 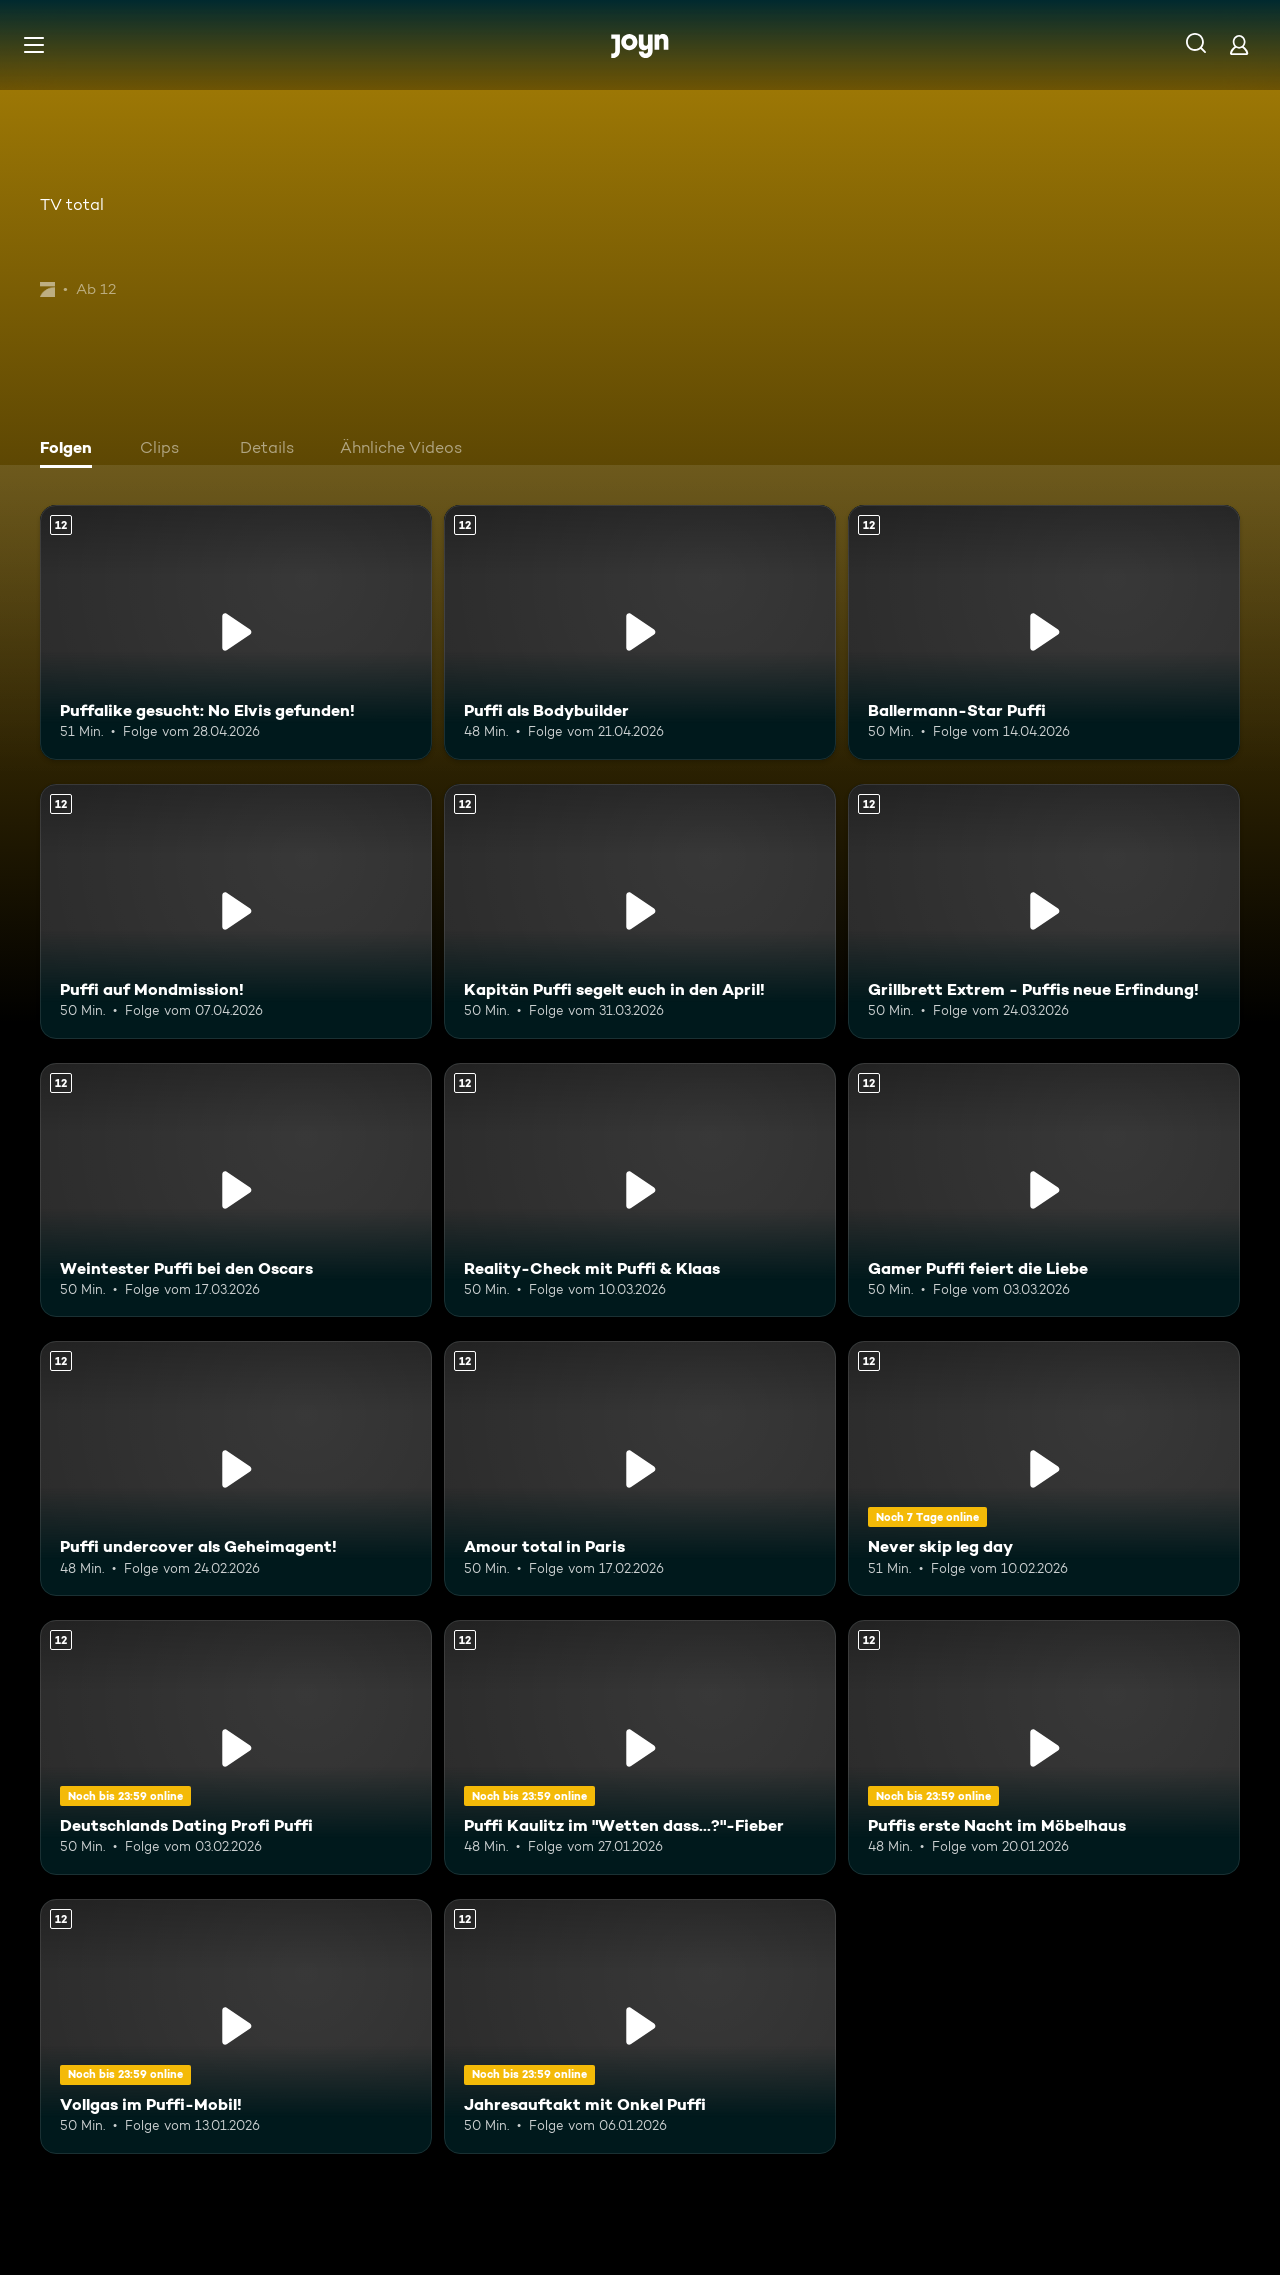 I want to click on [Grillbrett Extrem - Puffis neue Erfindung!. Ab 12 Jahren. Mehr Infos zur Episode], so click(x=1044, y=911).